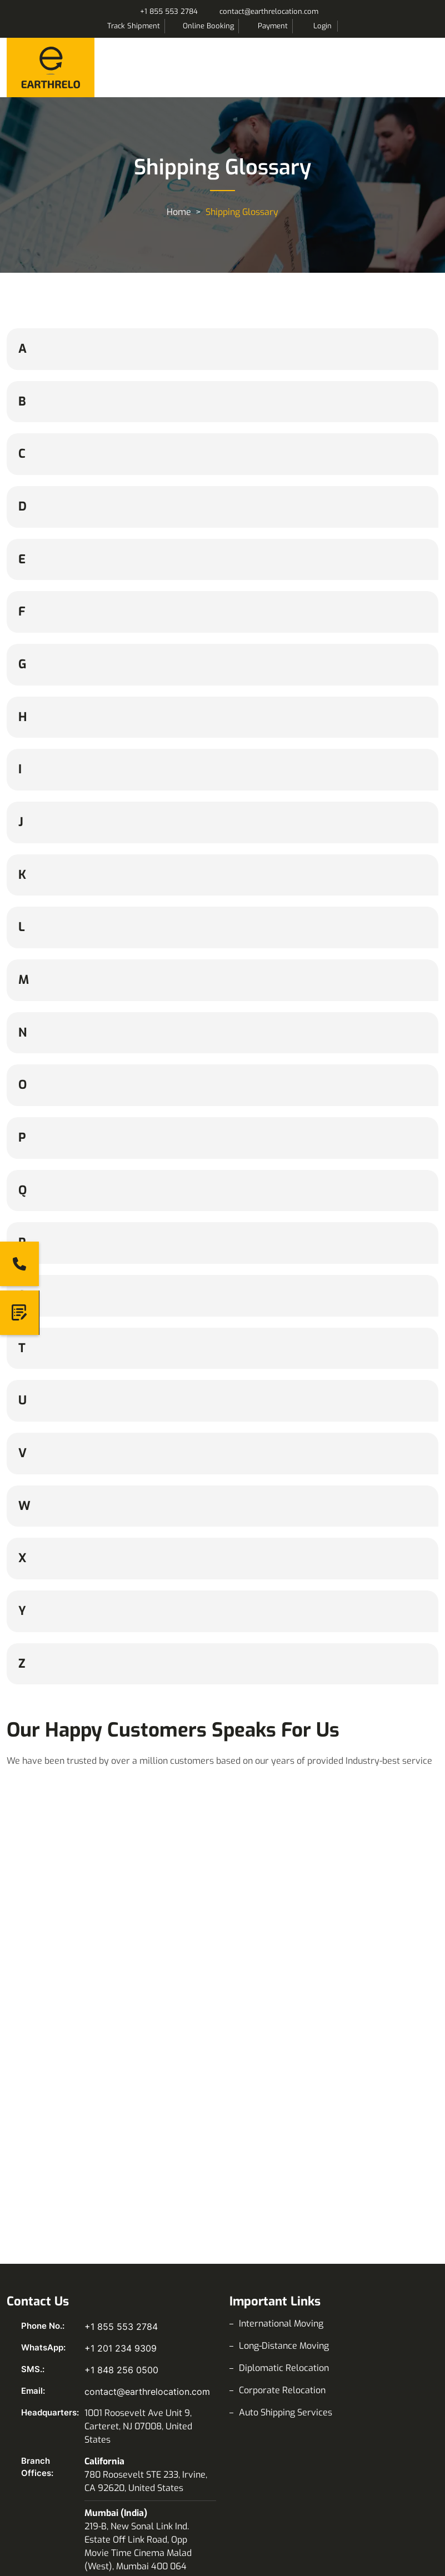 The height and width of the screenshot is (2576, 445). Describe the element at coordinates (281, 2060) in the screenshot. I see `International Moving` at that location.